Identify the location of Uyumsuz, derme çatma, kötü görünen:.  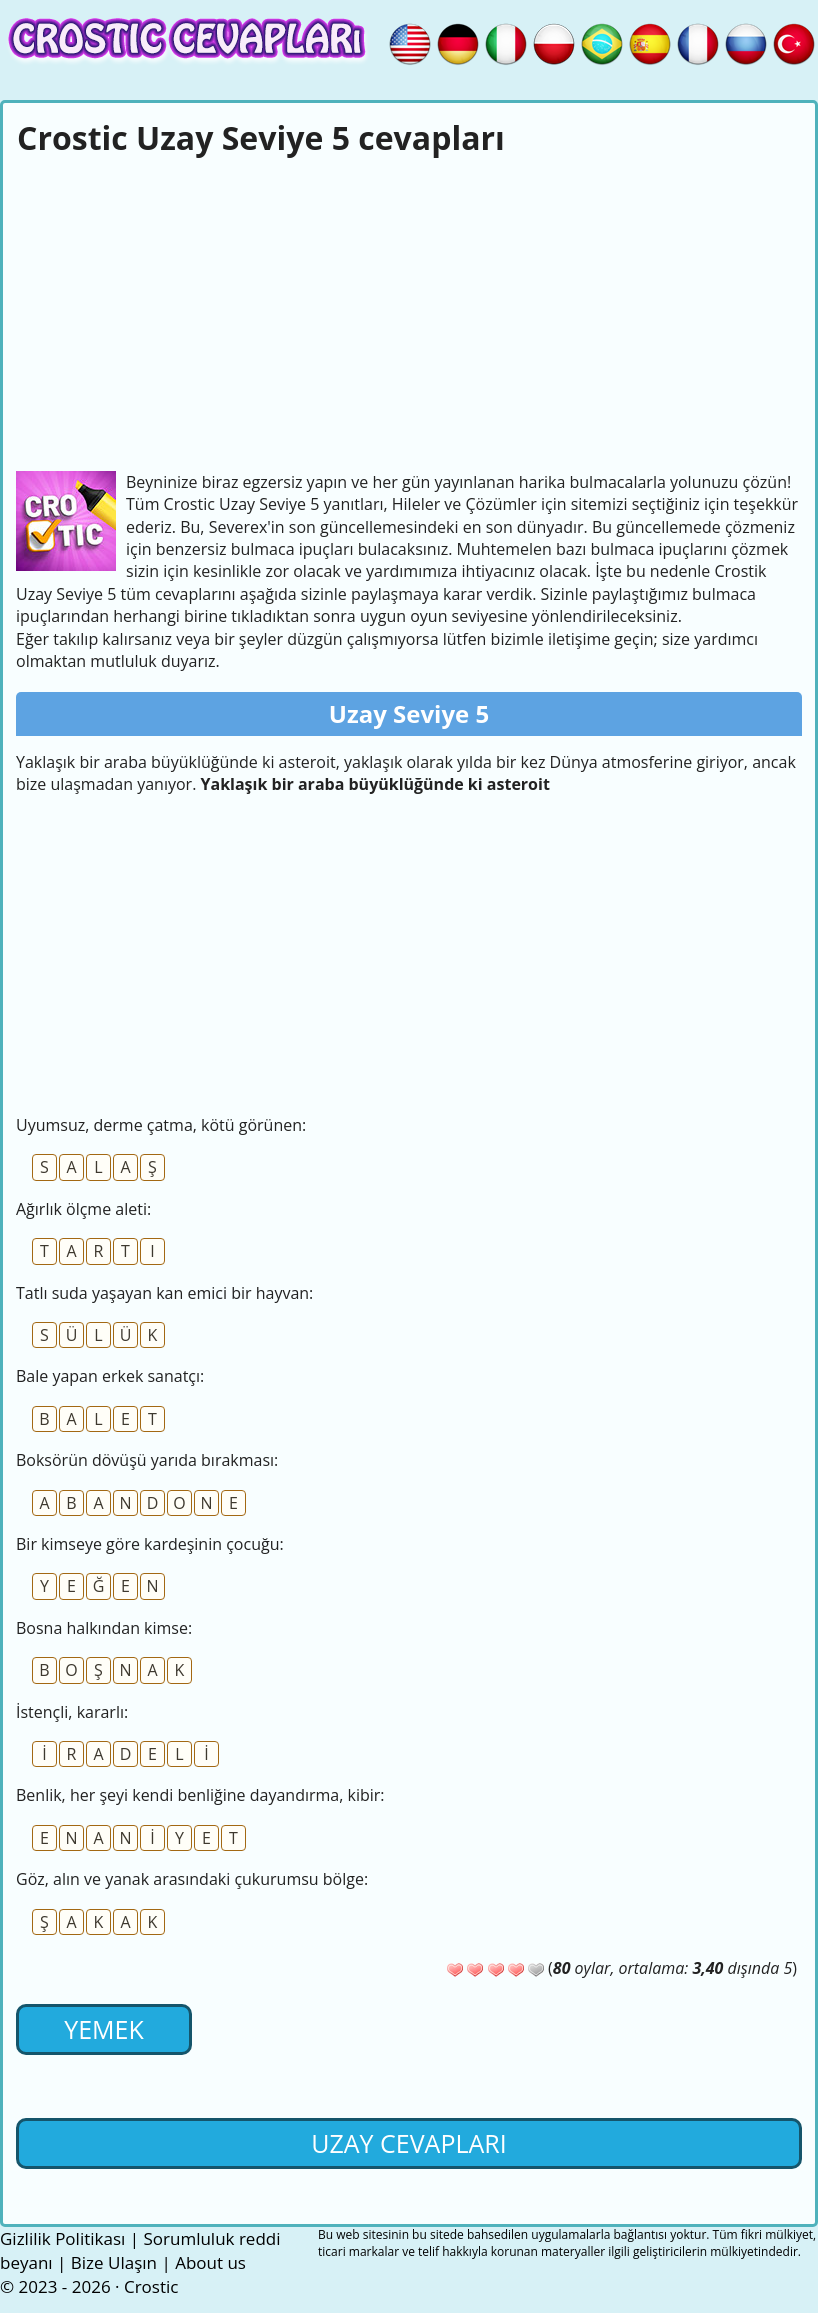
(161, 1125).